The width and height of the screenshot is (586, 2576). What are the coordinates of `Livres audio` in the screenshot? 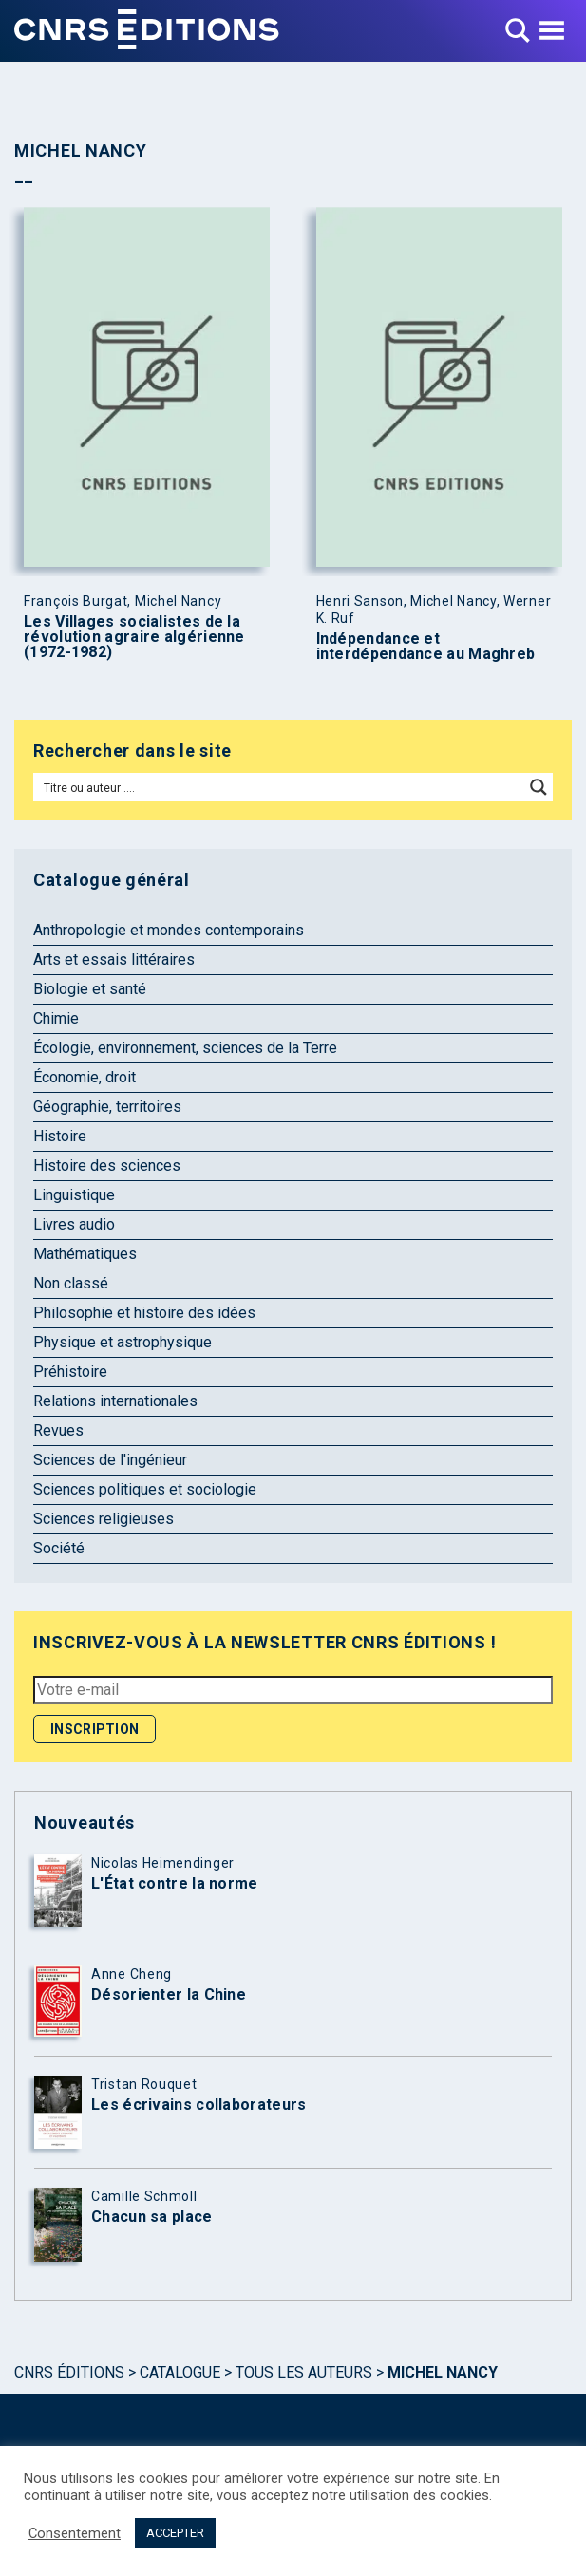 It's located at (74, 1224).